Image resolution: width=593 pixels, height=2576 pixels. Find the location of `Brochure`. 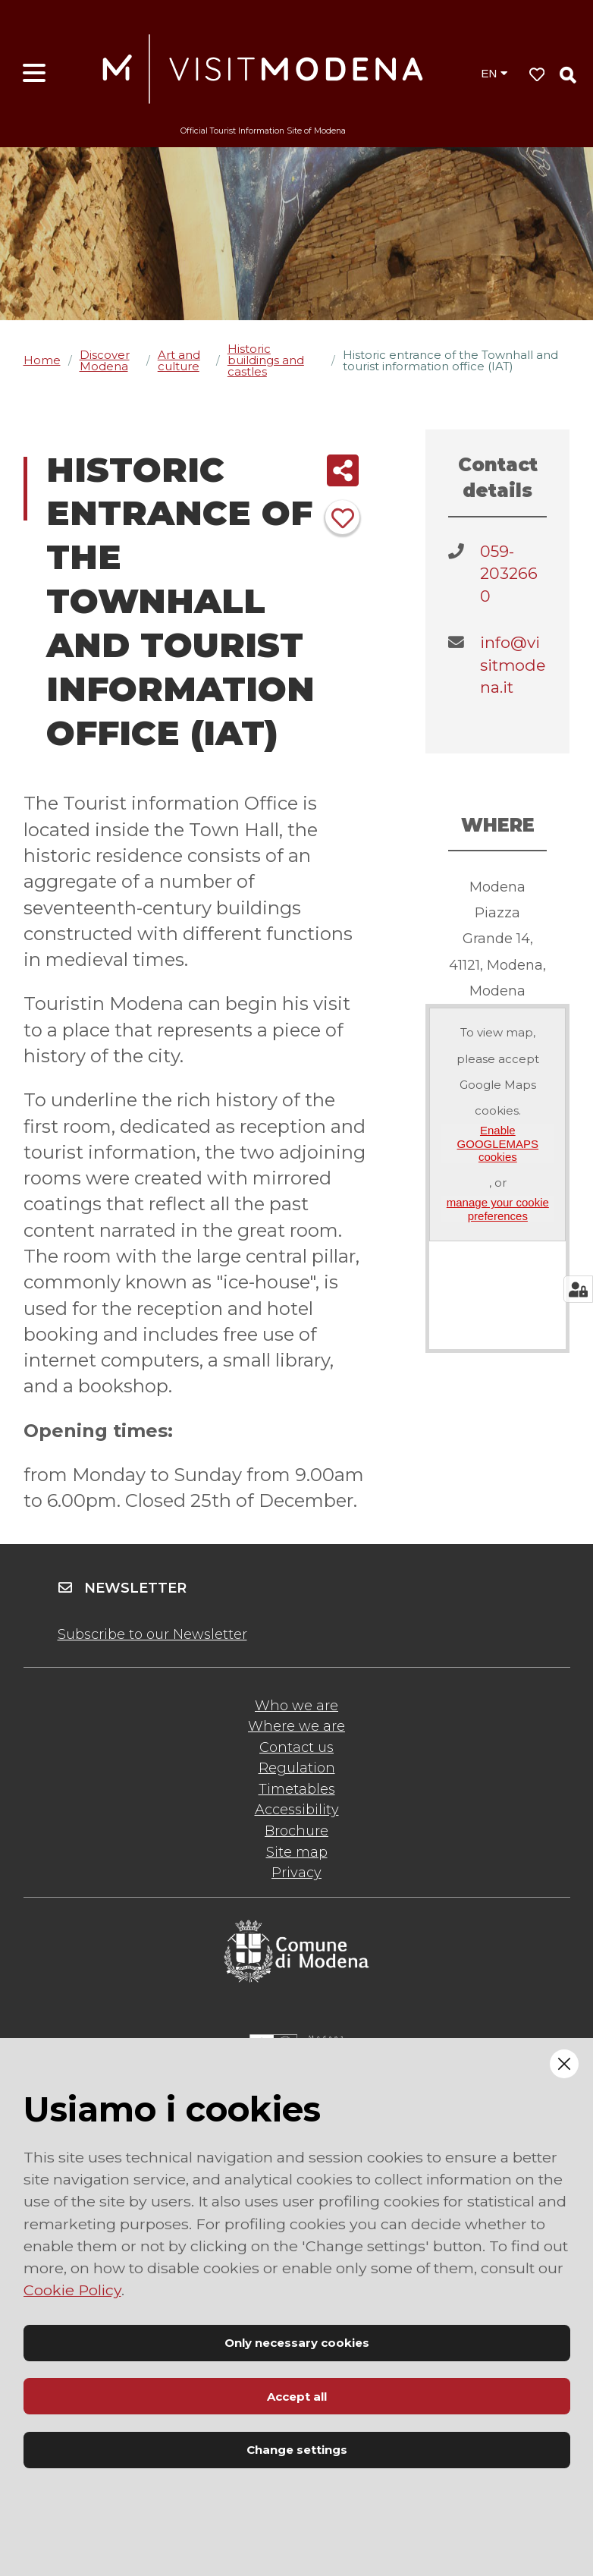

Brochure is located at coordinates (296, 1831).